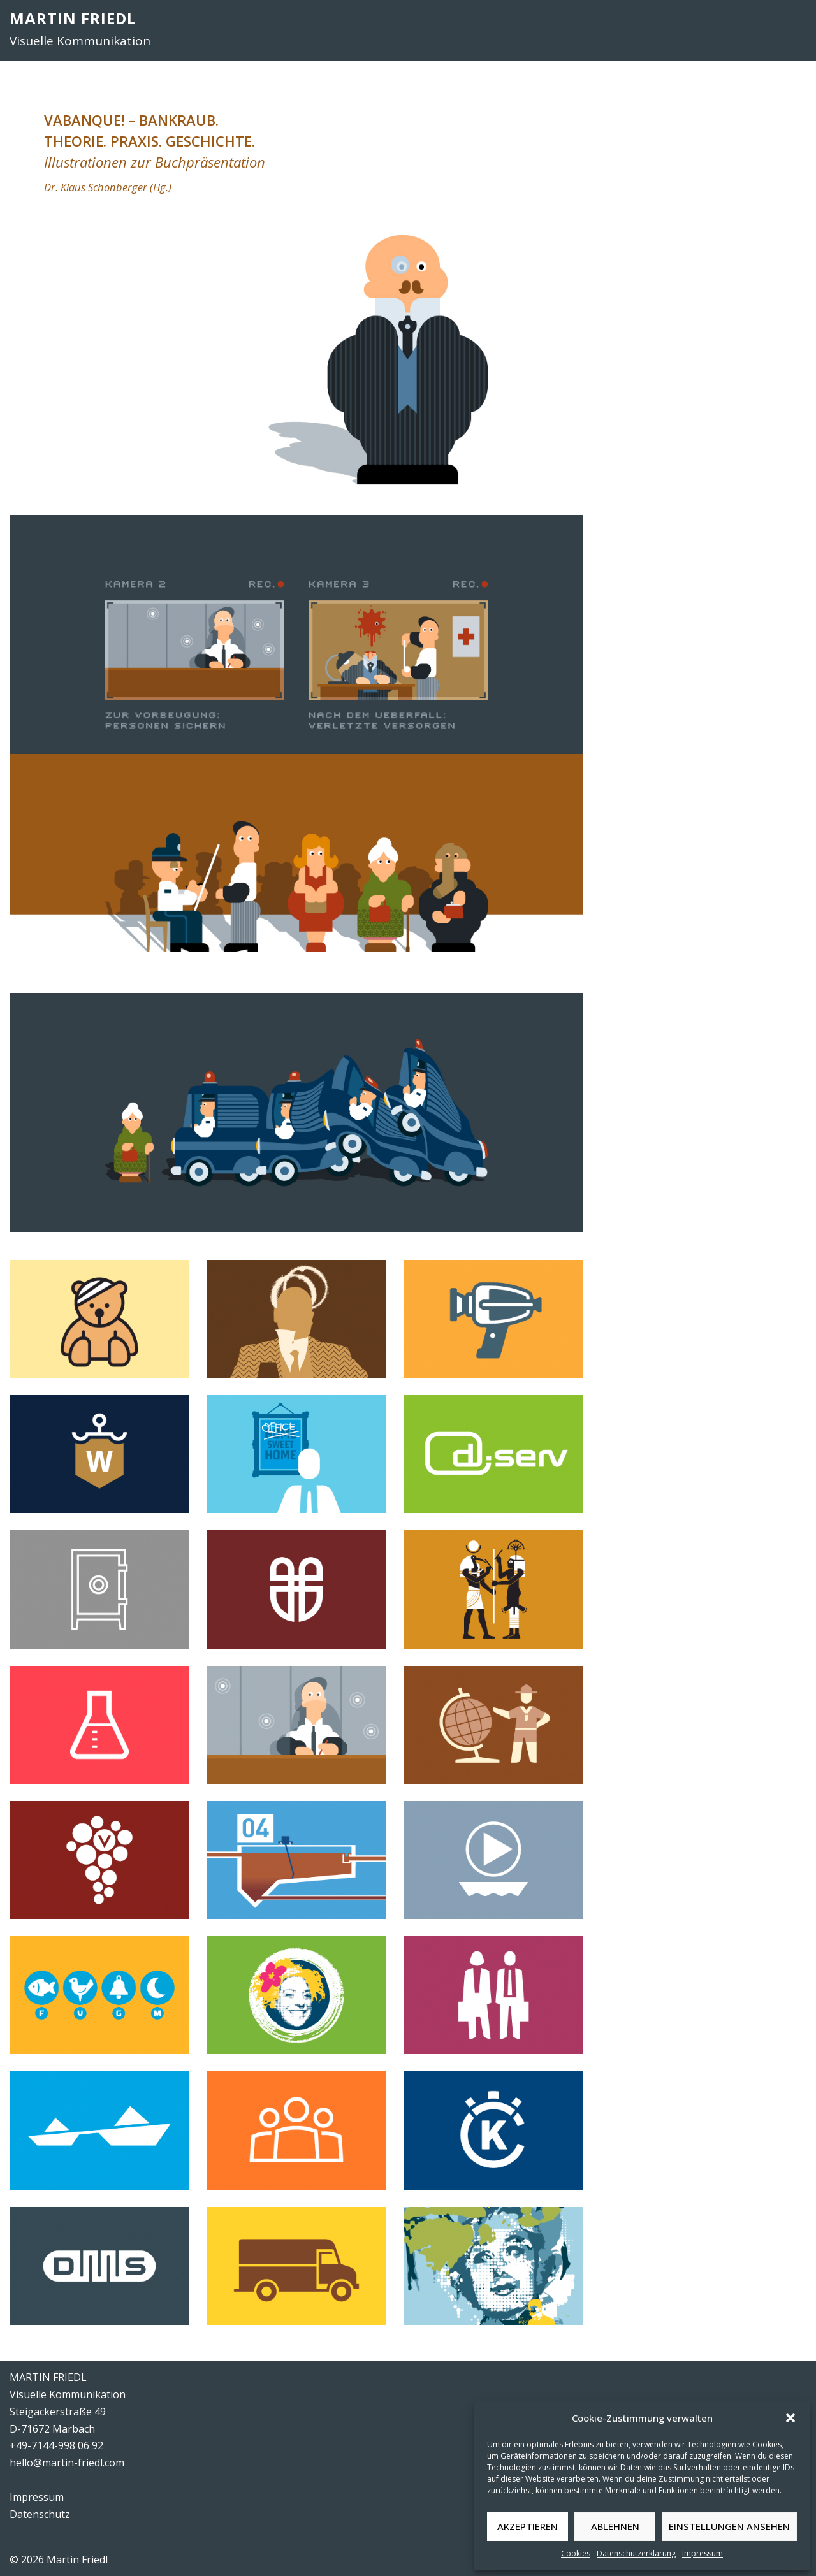 Image resolution: width=816 pixels, height=2576 pixels. What do you see at coordinates (702, 2553) in the screenshot?
I see `Impressum` at bounding box center [702, 2553].